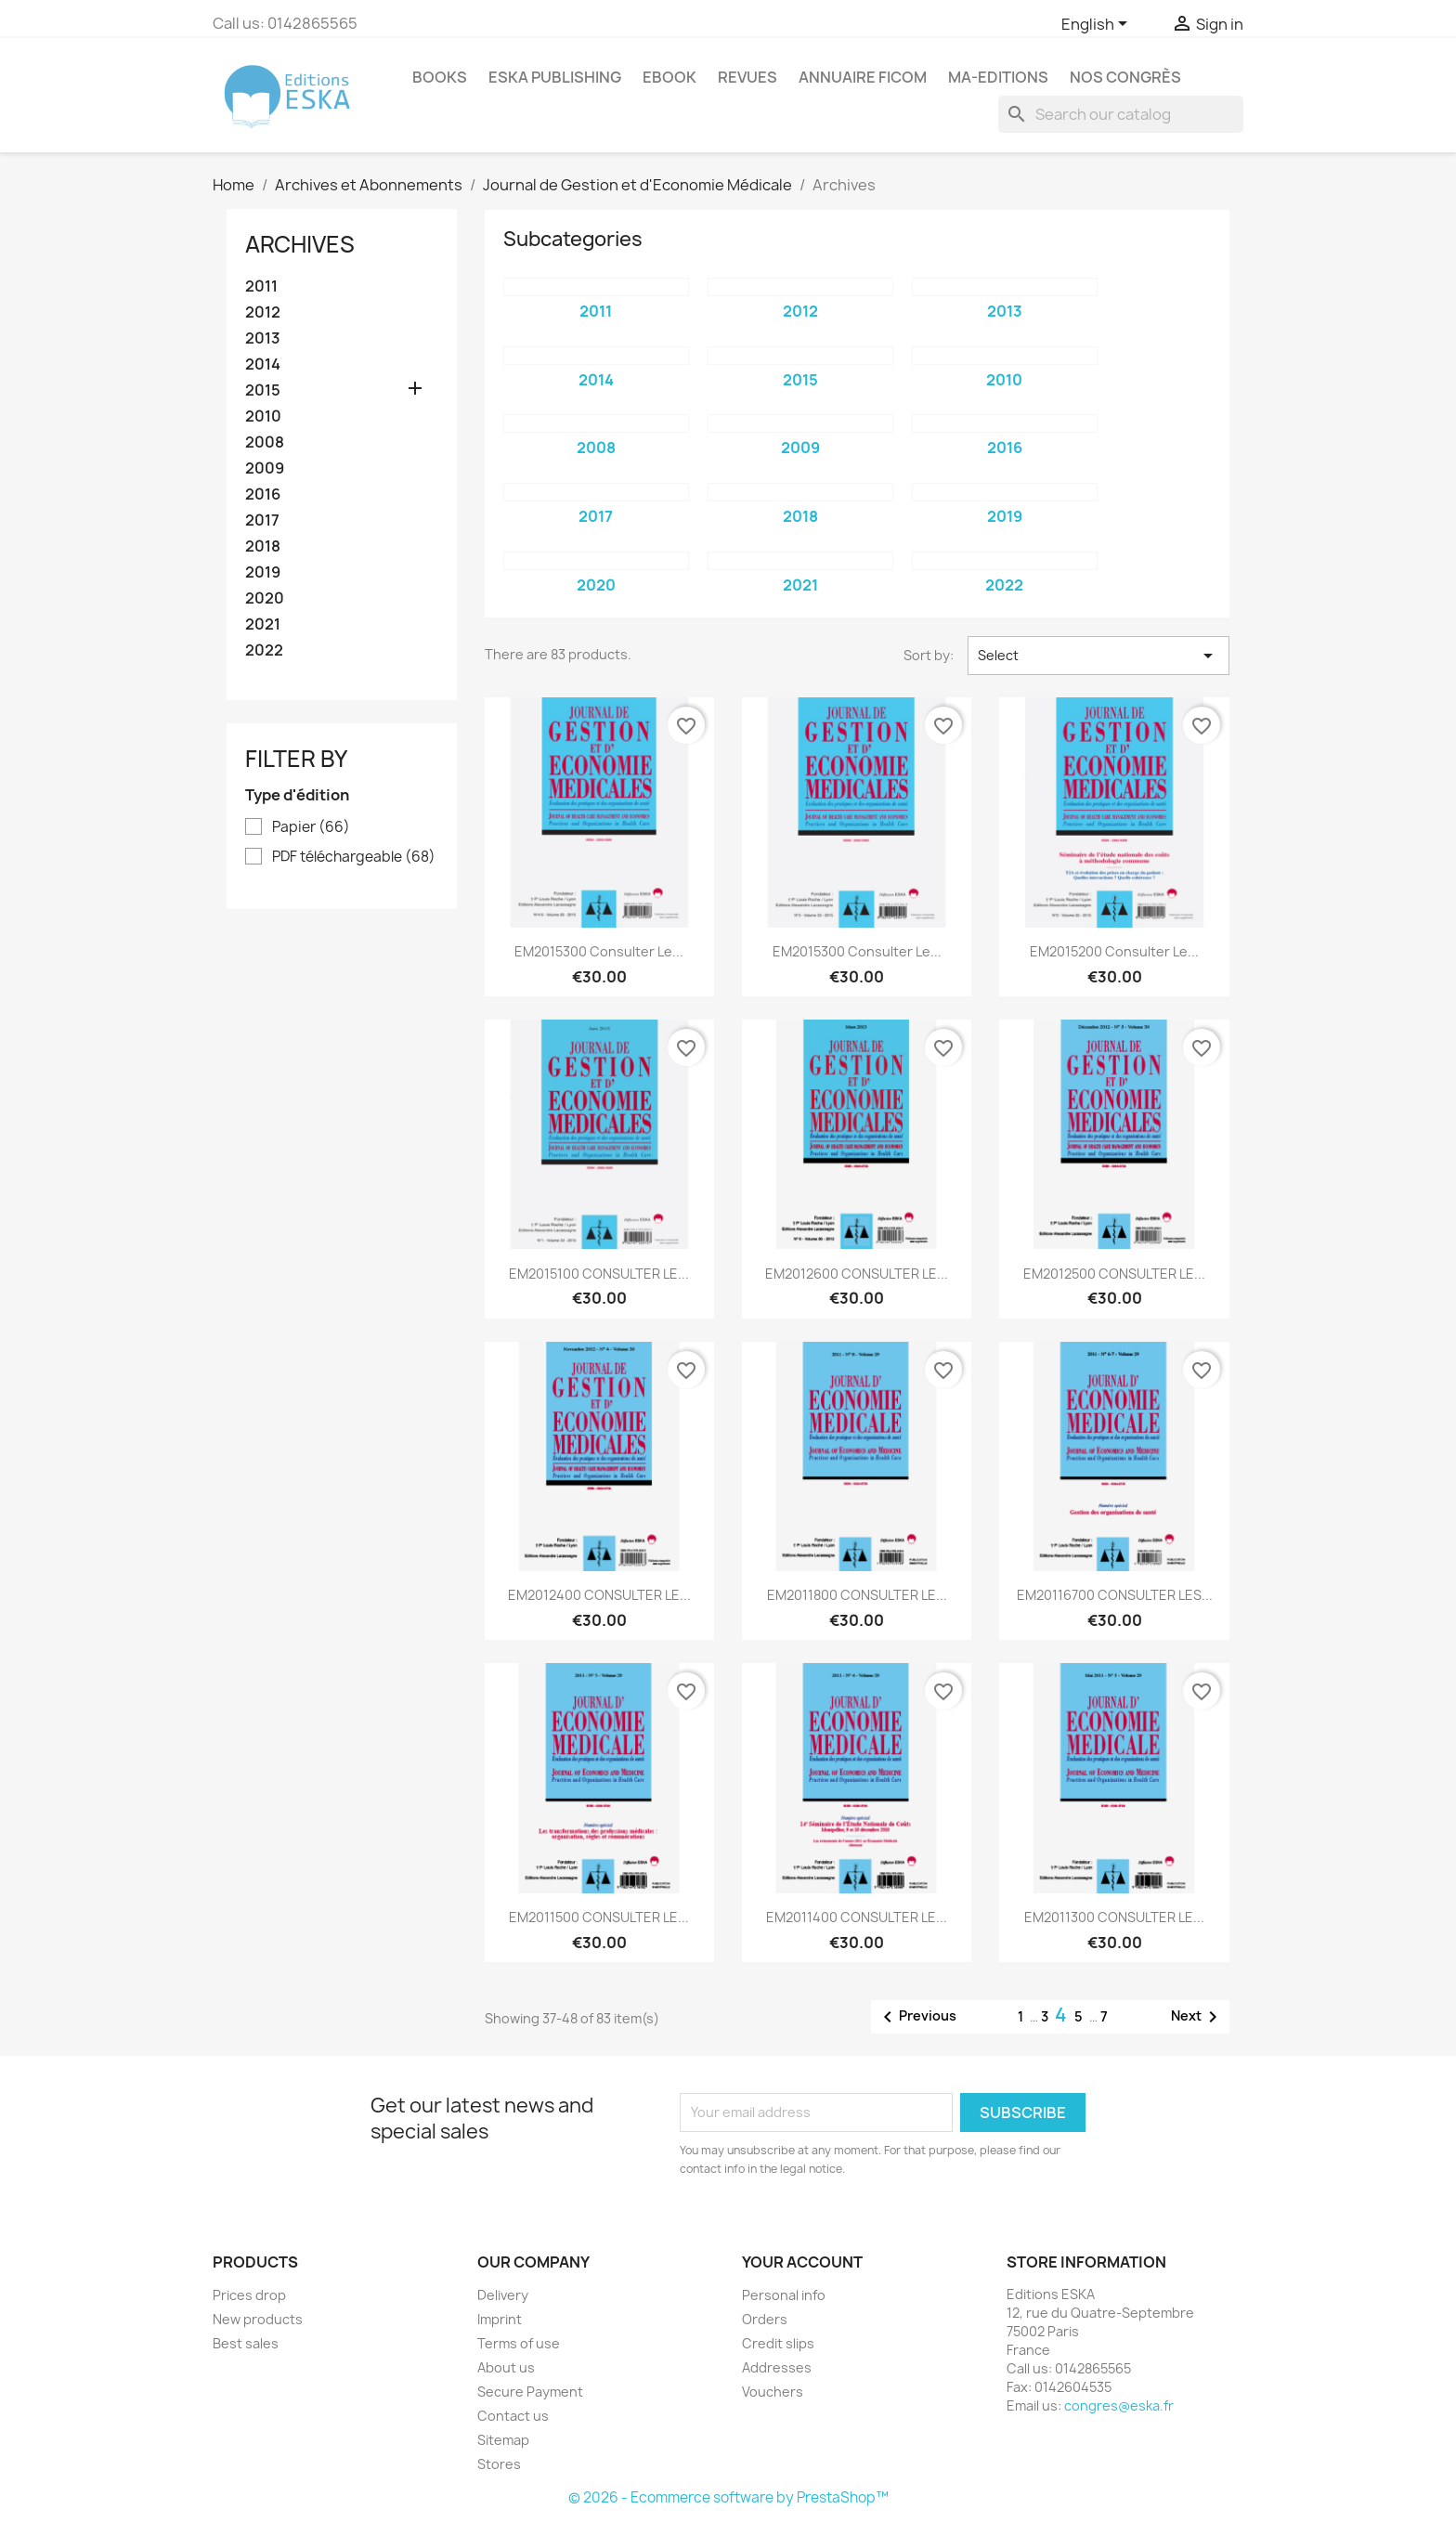 The width and height of the screenshot is (1456, 2522). What do you see at coordinates (669, 77) in the screenshot?
I see `Ebook` at bounding box center [669, 77].